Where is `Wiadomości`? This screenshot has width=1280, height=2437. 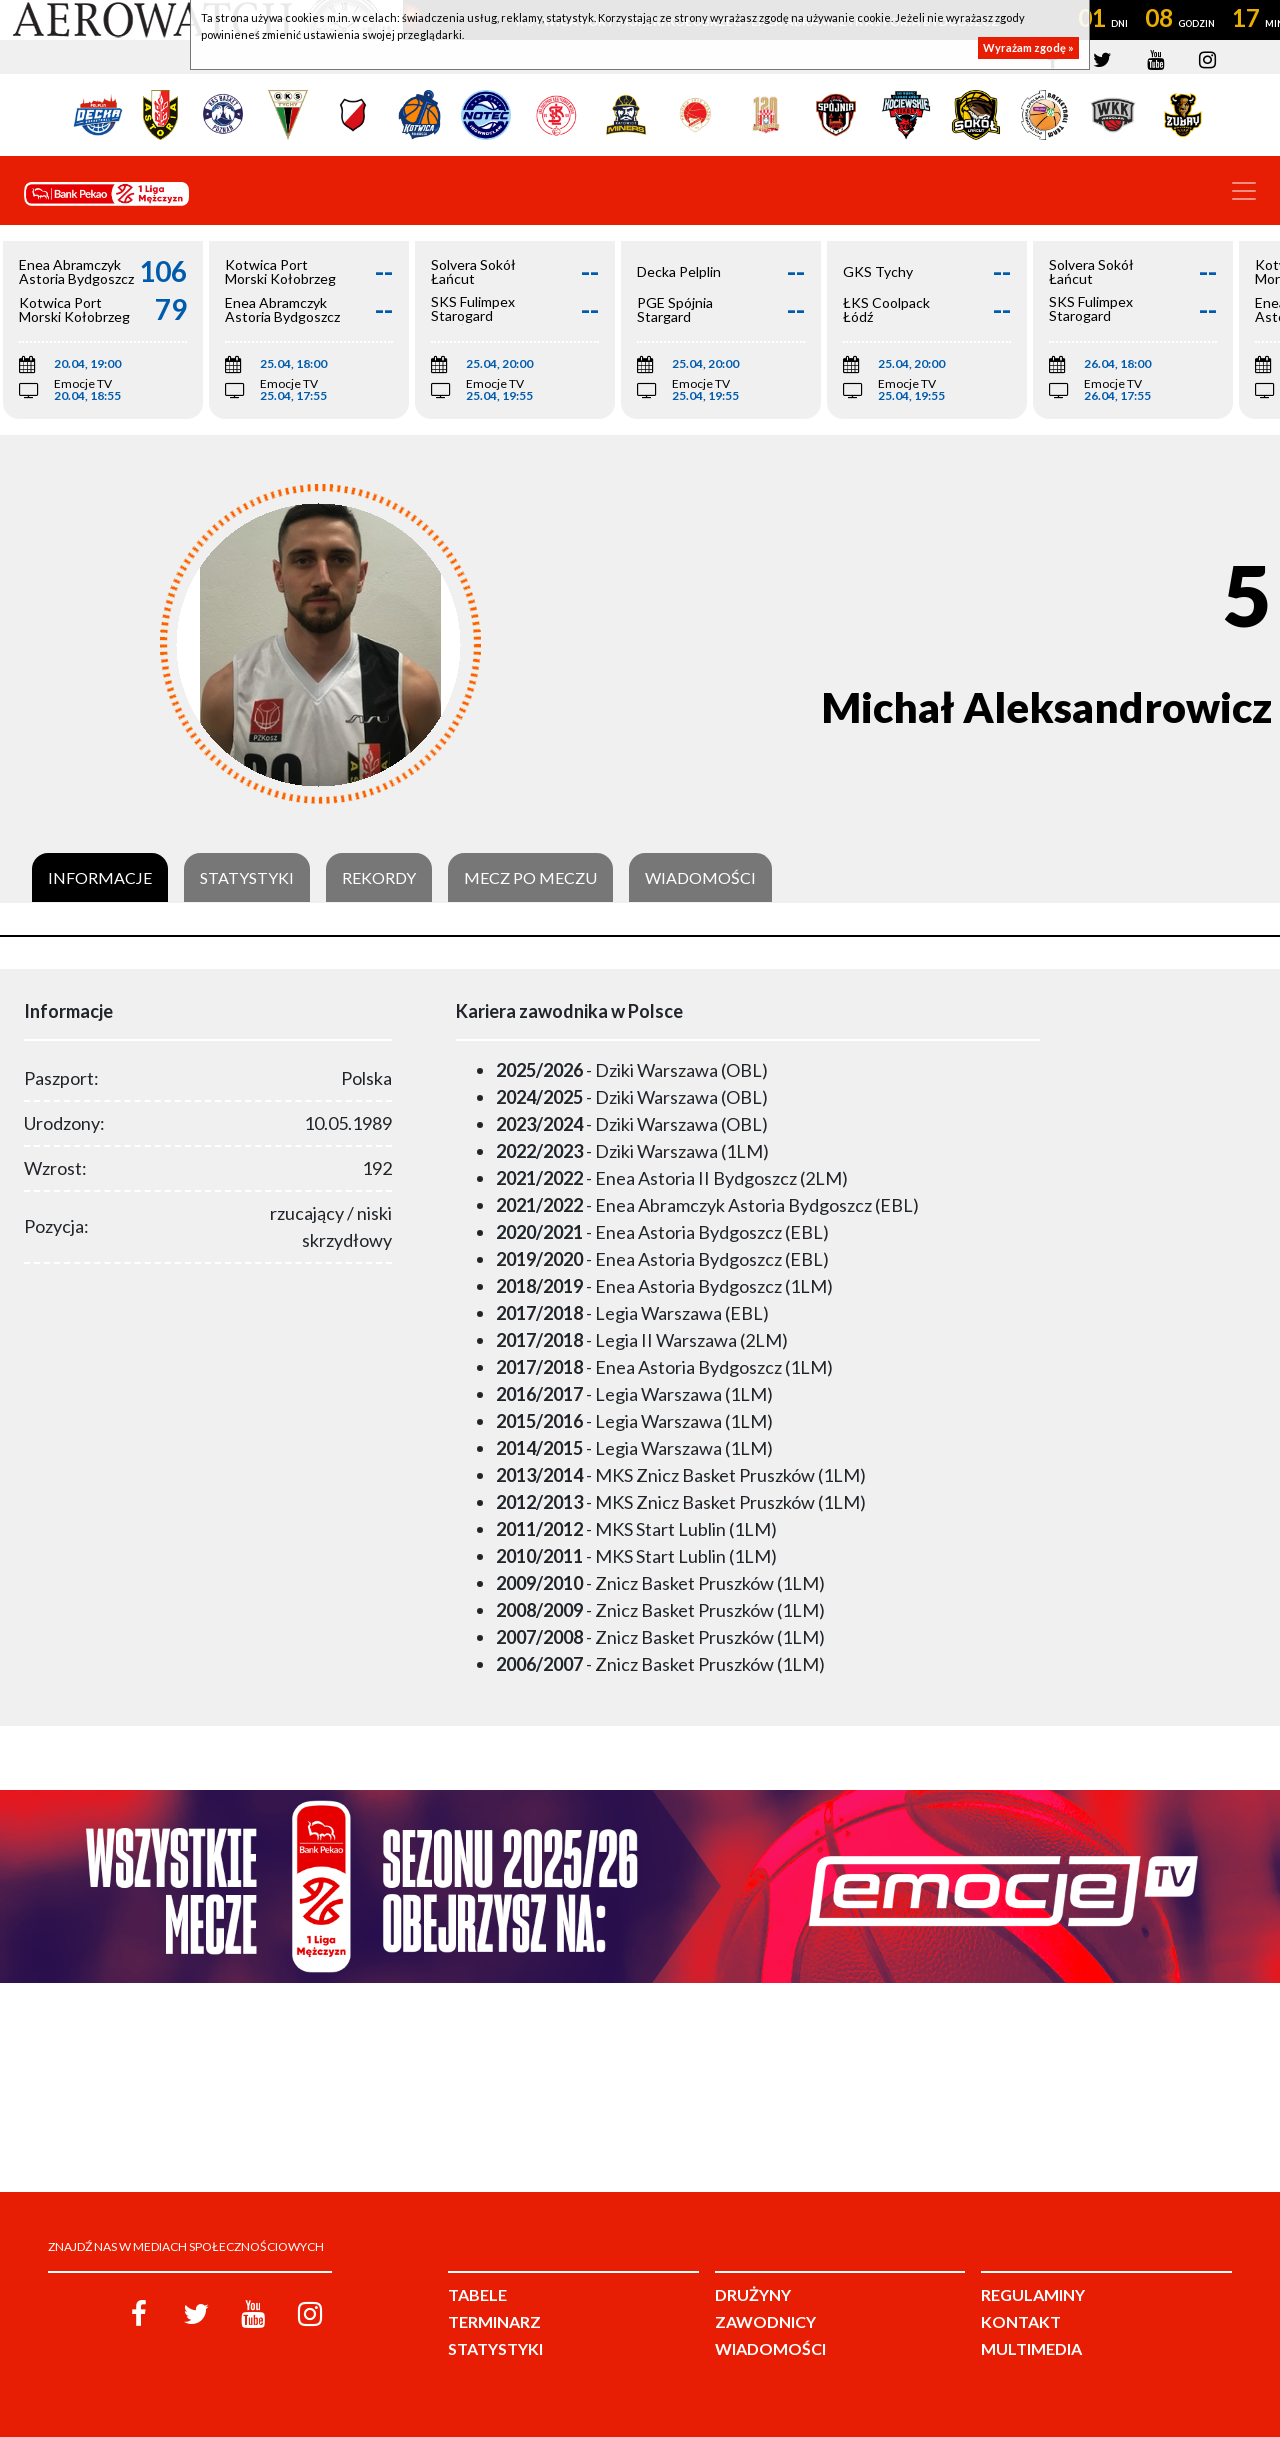
Wiadomości is located at coordinates (700, 878).